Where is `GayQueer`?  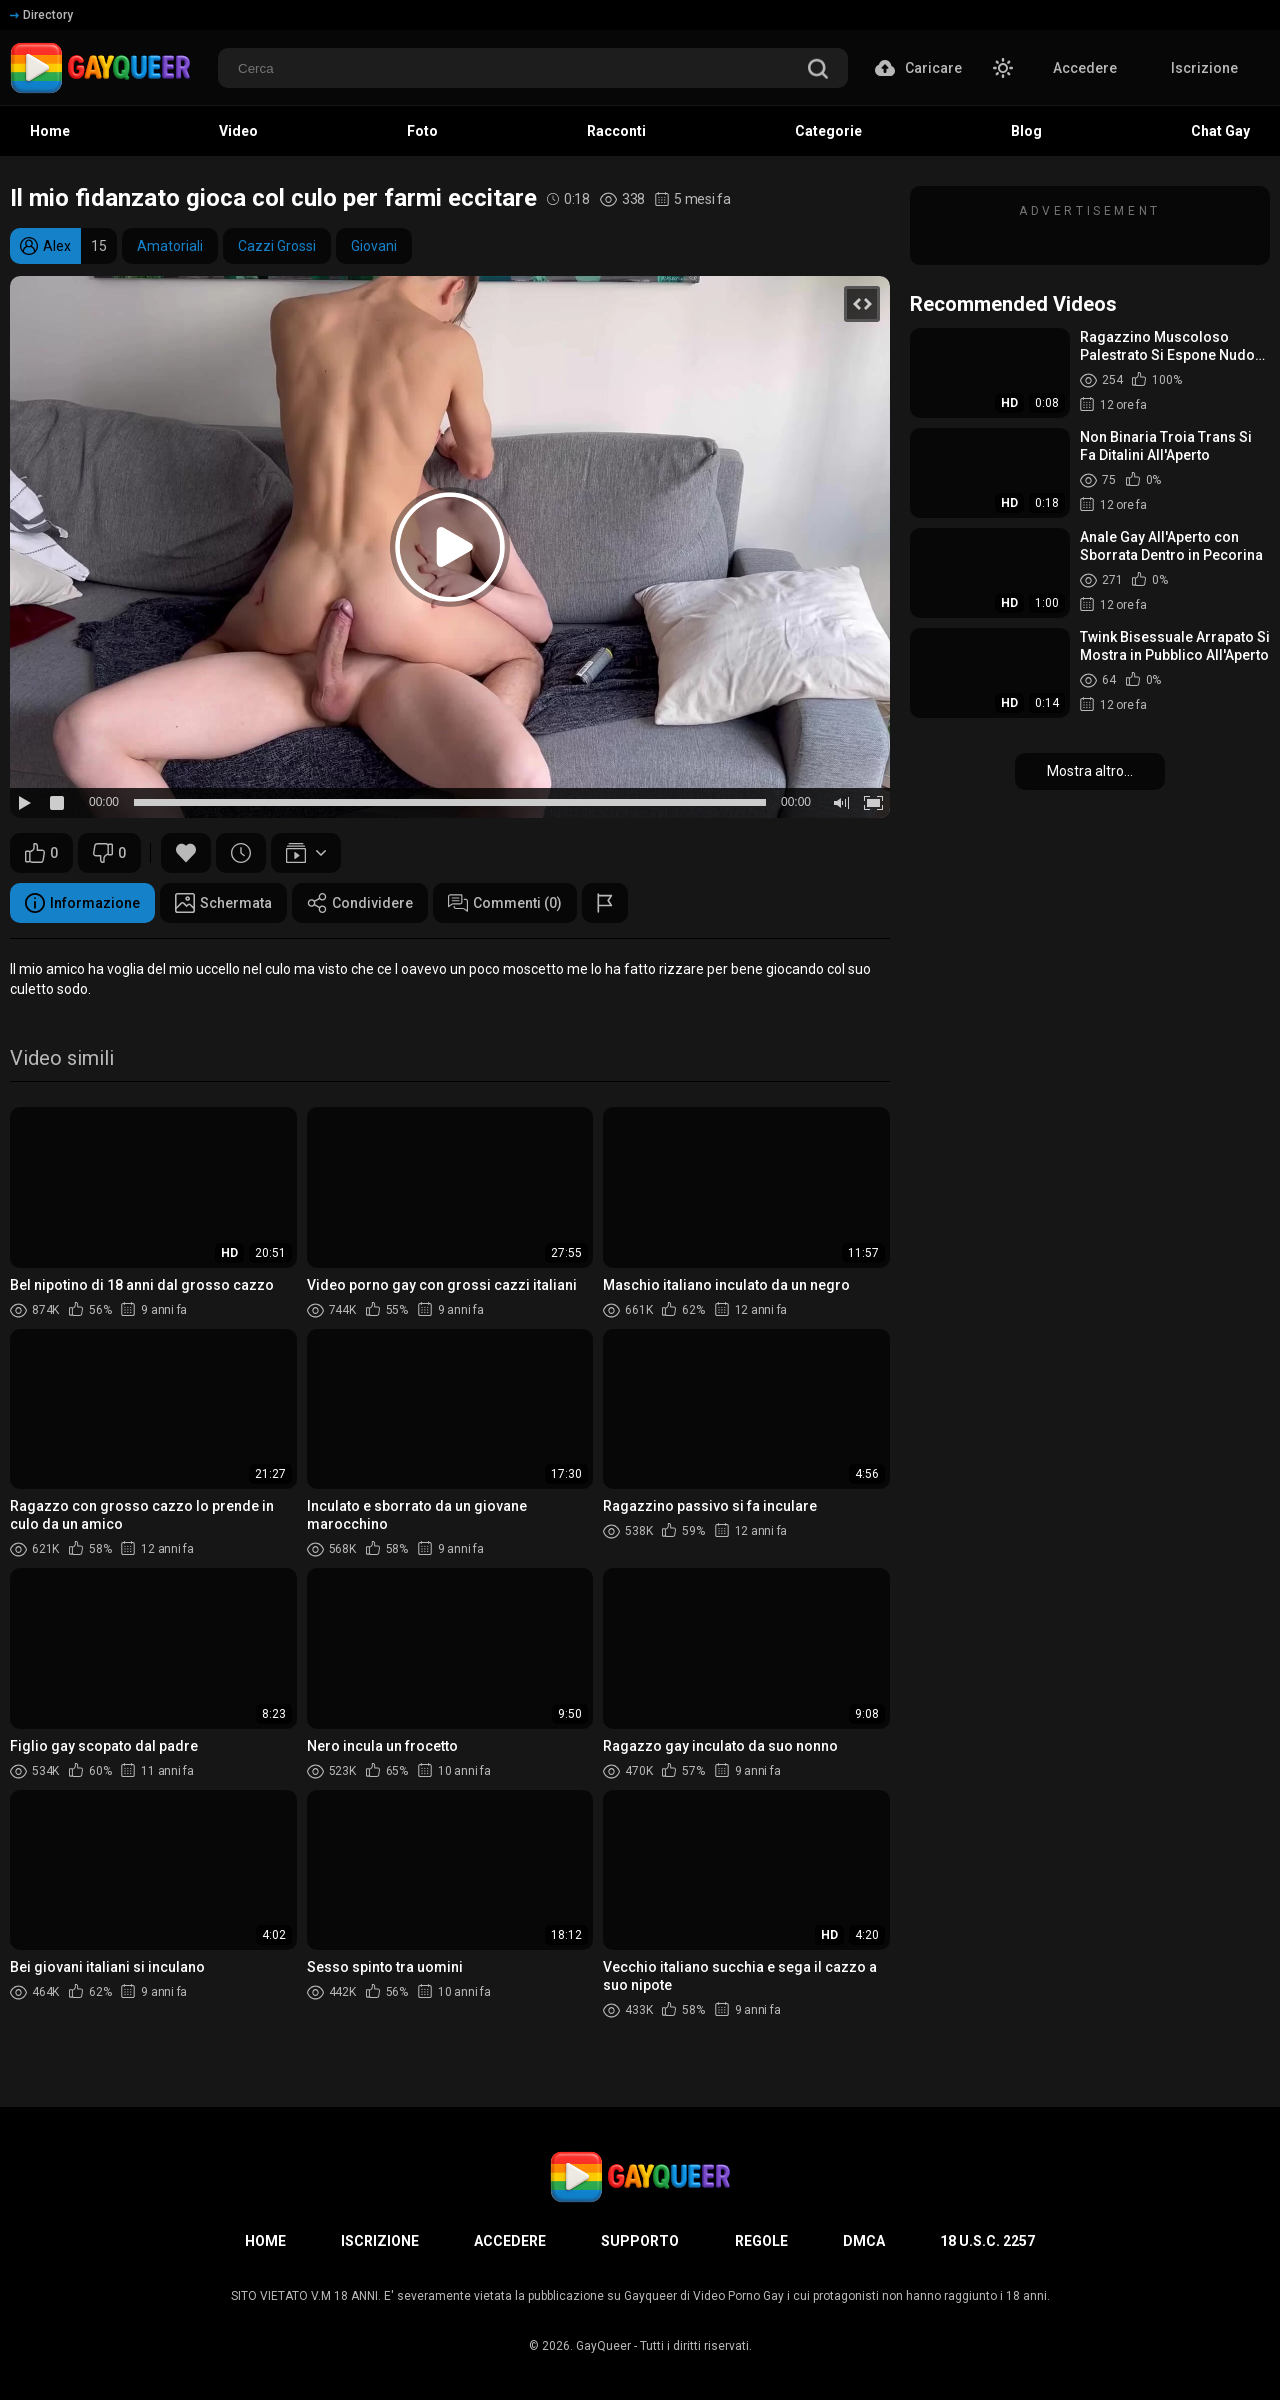 GayQueer is located at coordinates (603, 2346).